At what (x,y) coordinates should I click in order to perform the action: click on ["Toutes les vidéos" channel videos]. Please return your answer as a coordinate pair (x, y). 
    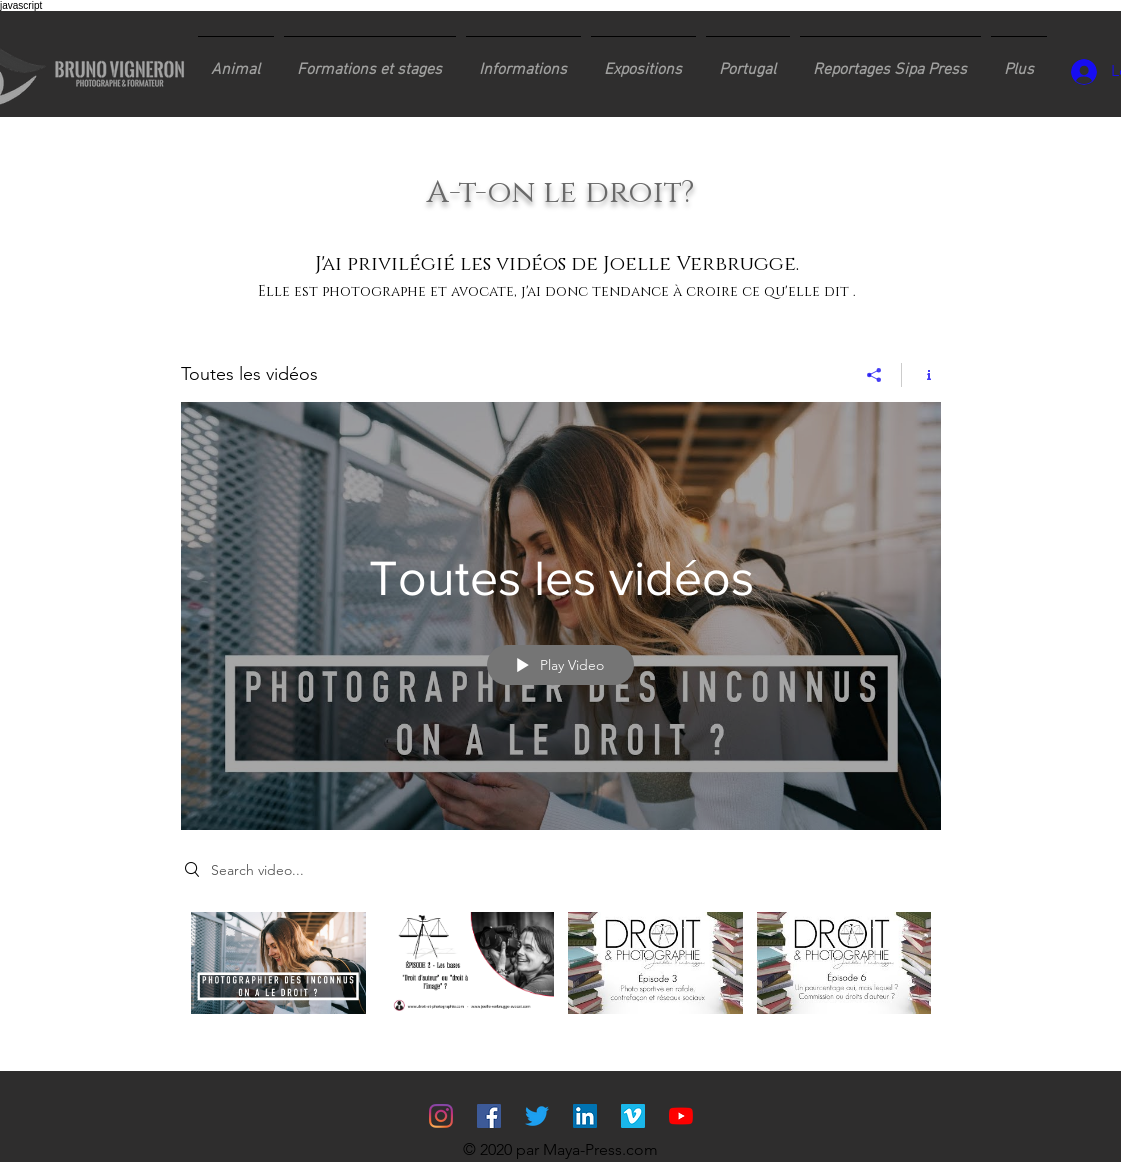
    Looking at the image, I should click on (561, 977).